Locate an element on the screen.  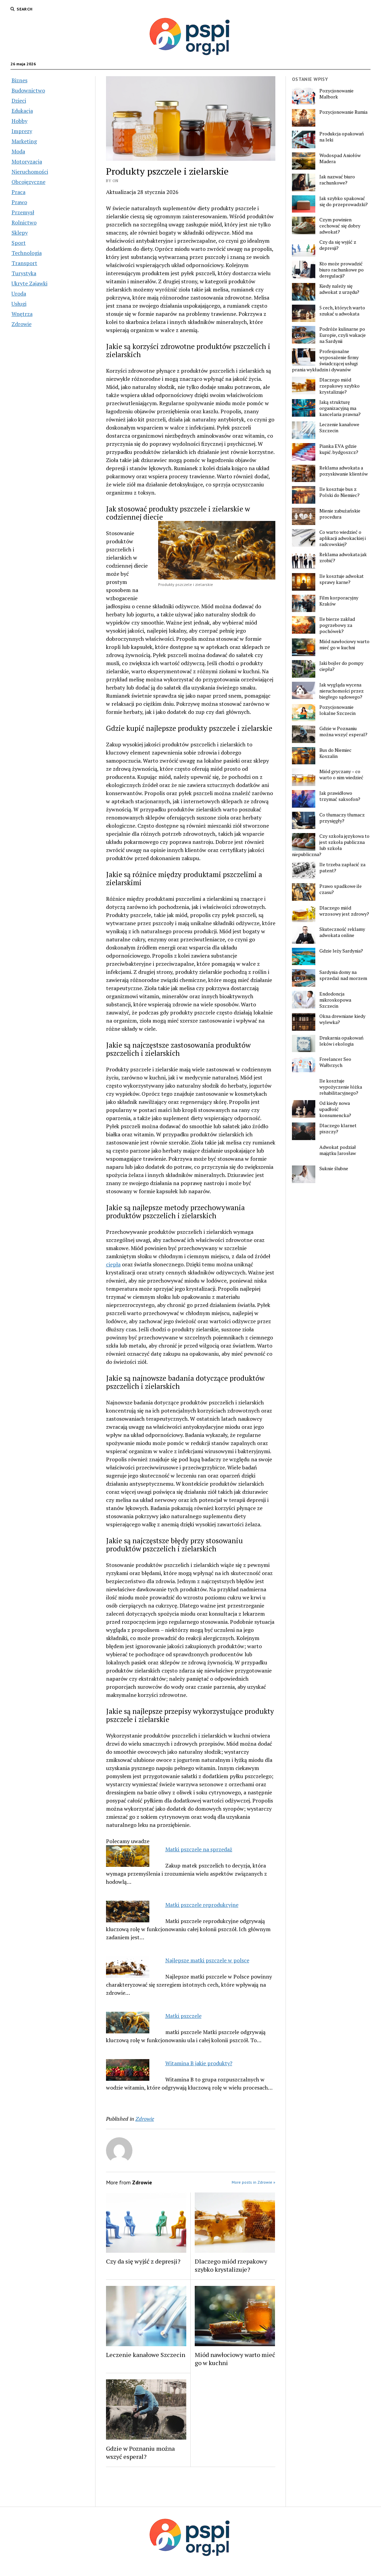
Sport is located at coordinates (19, 242).